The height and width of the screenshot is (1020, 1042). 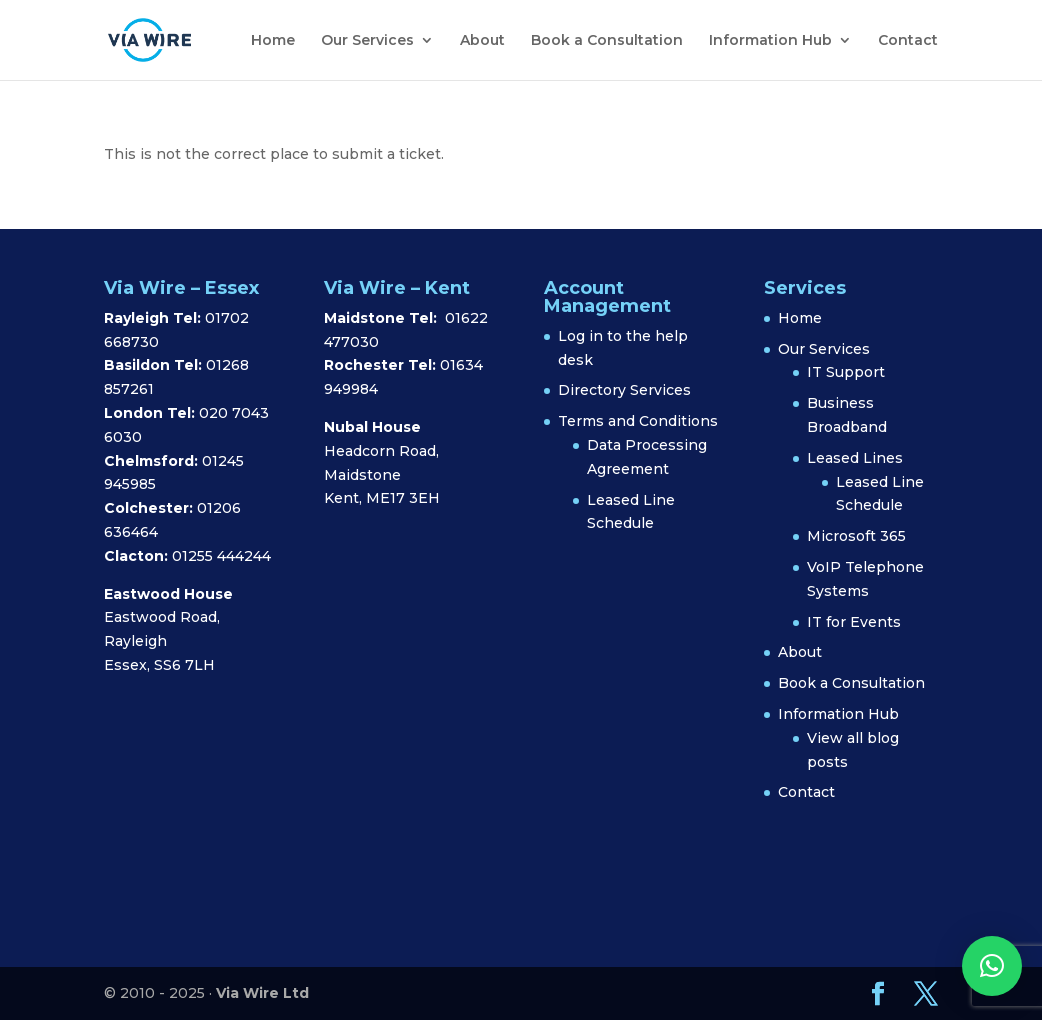 I want to click on IT for Events, so click(x=854, y=622).